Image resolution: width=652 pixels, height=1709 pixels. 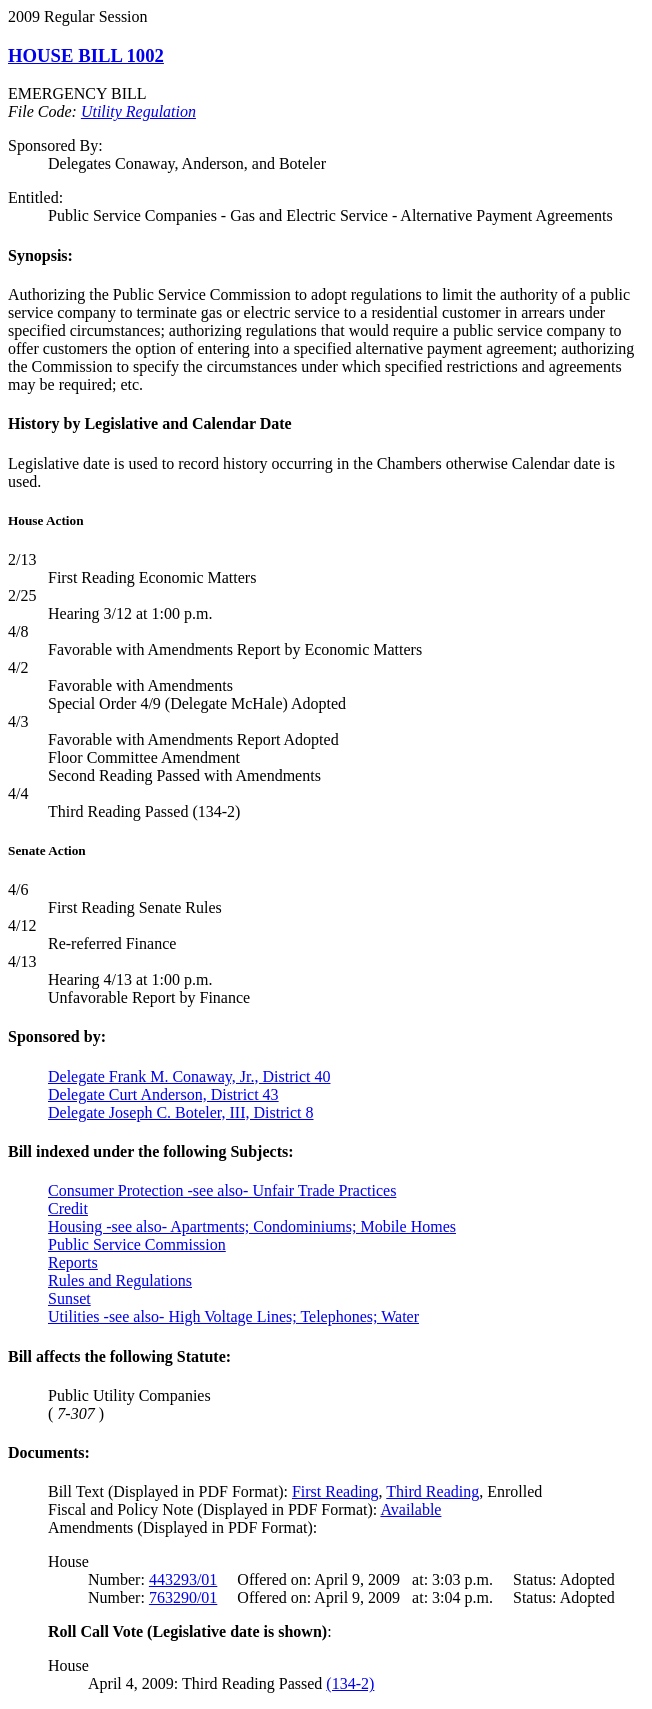 I want to click on Consumer Protection -see also- Unfair Trade Practices, so click(x=222, y=1190).